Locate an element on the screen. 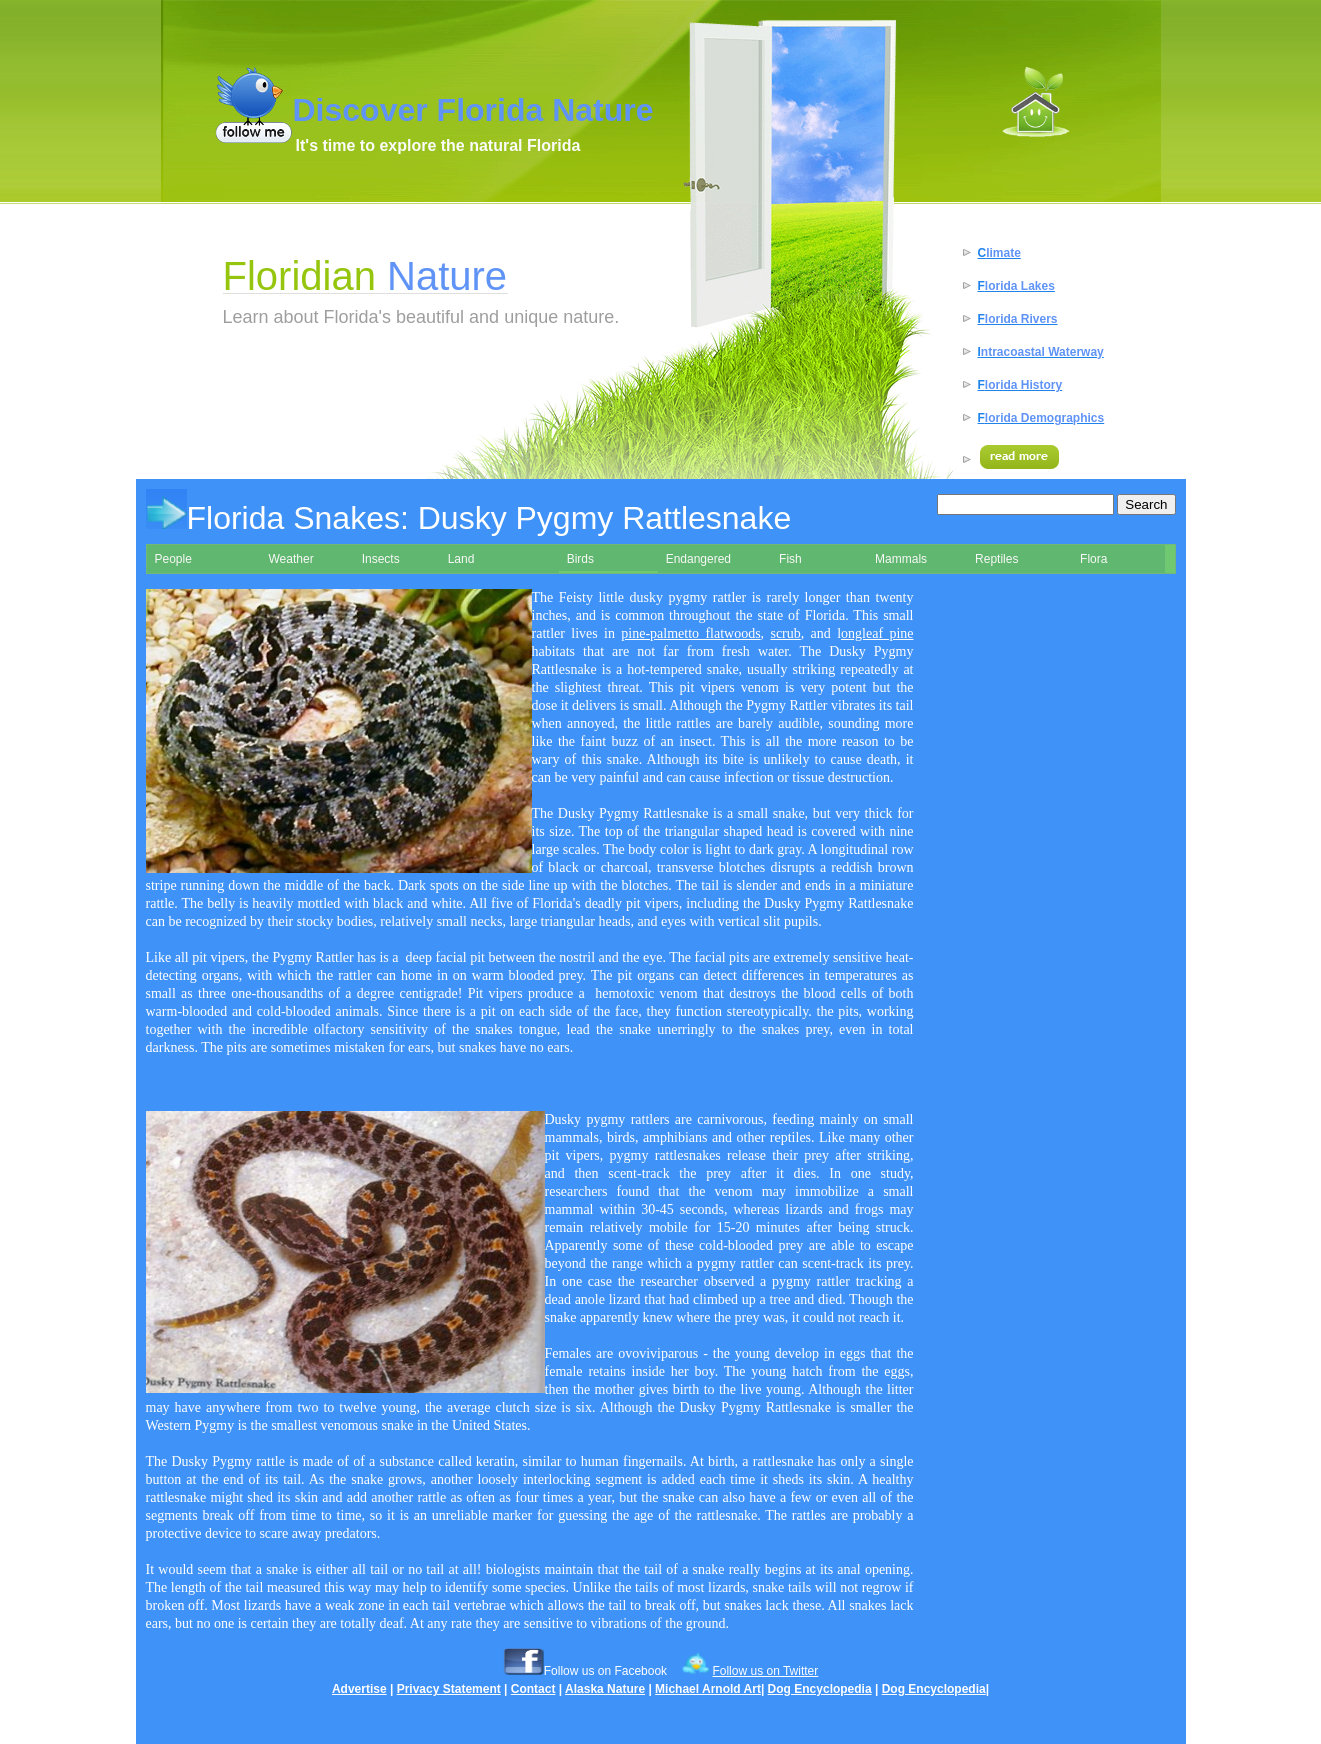  Alaska Nature is located at coordinates (605, 1689).